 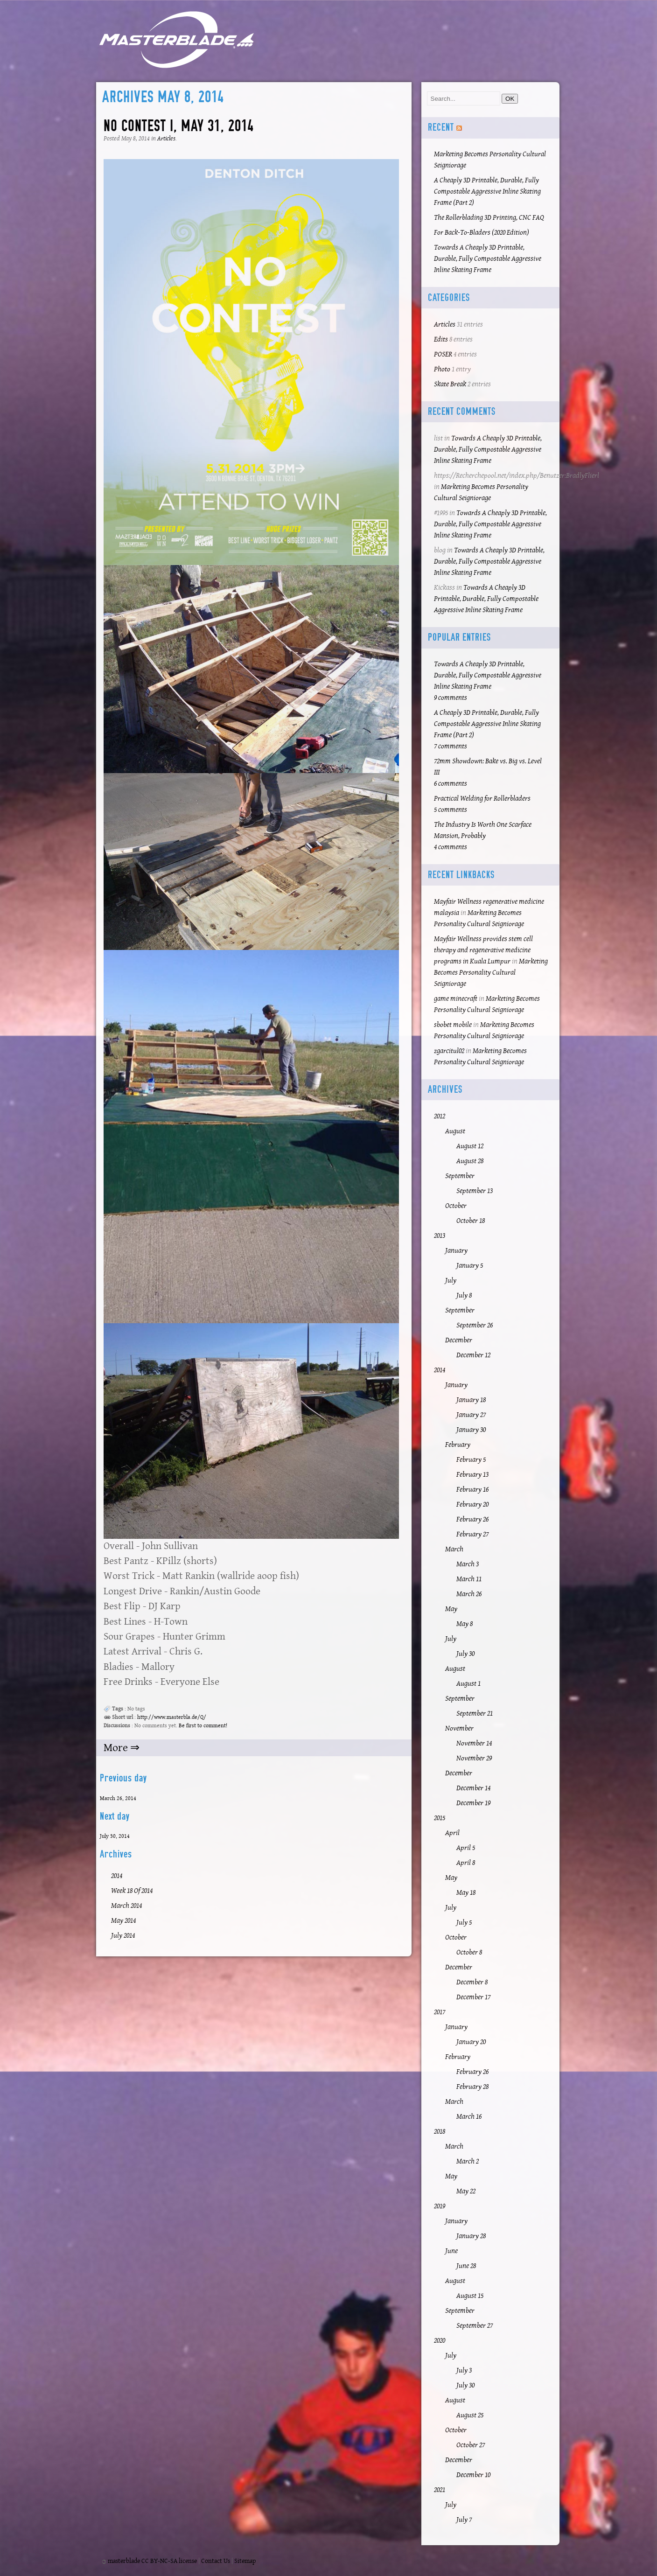 I want to click on 2015, so click(x=439, y=1818).